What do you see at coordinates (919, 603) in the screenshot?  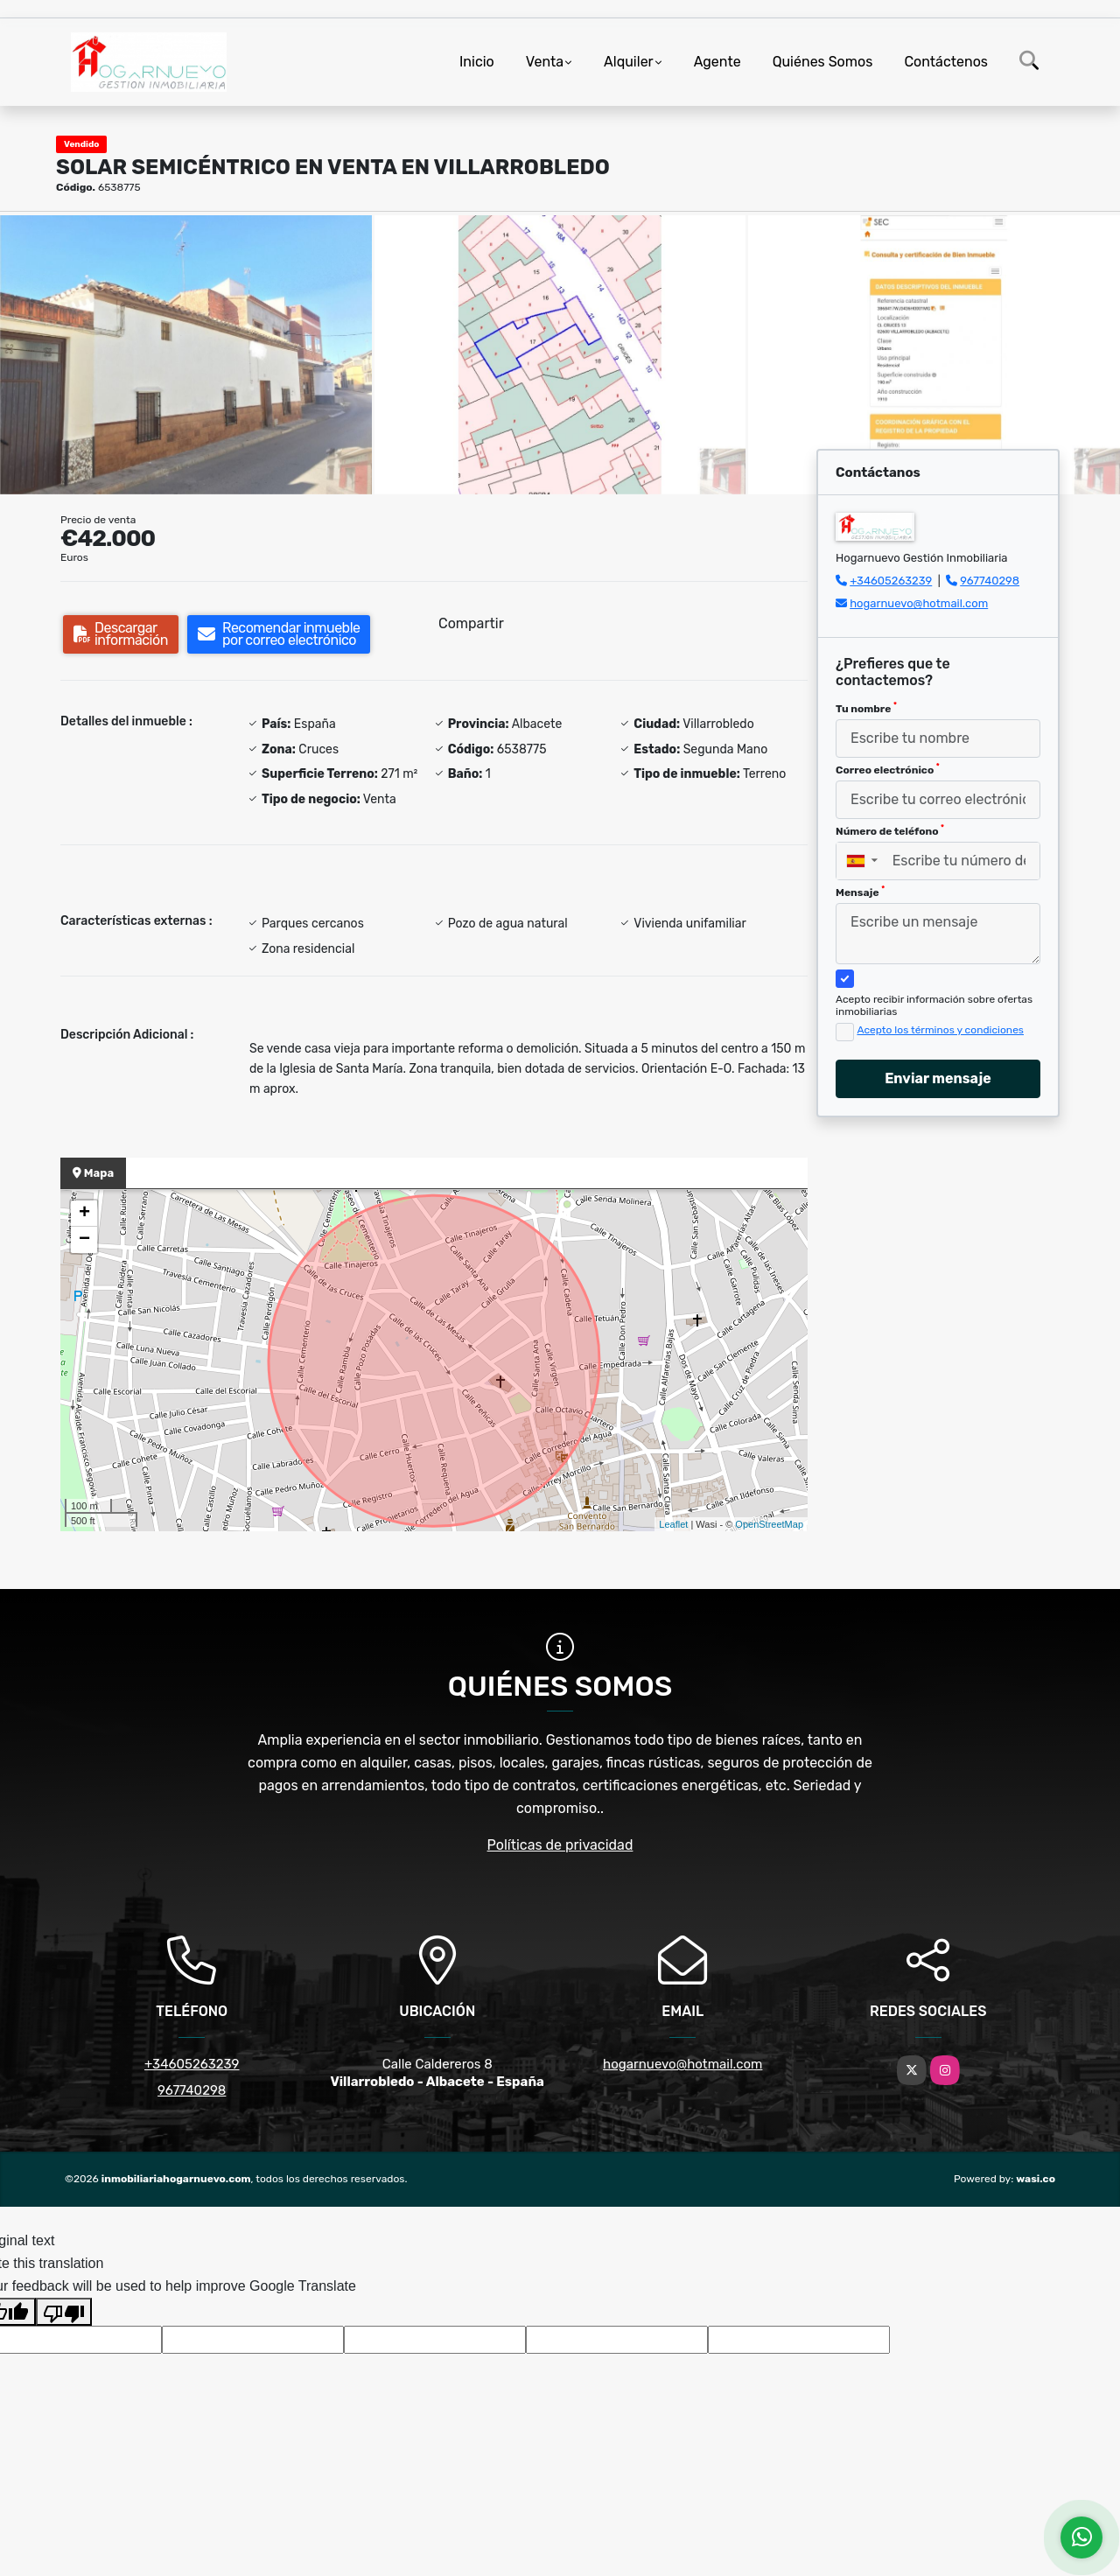 I see `hogarnuevo@hotmail.com` at bounding box center [919, 603].